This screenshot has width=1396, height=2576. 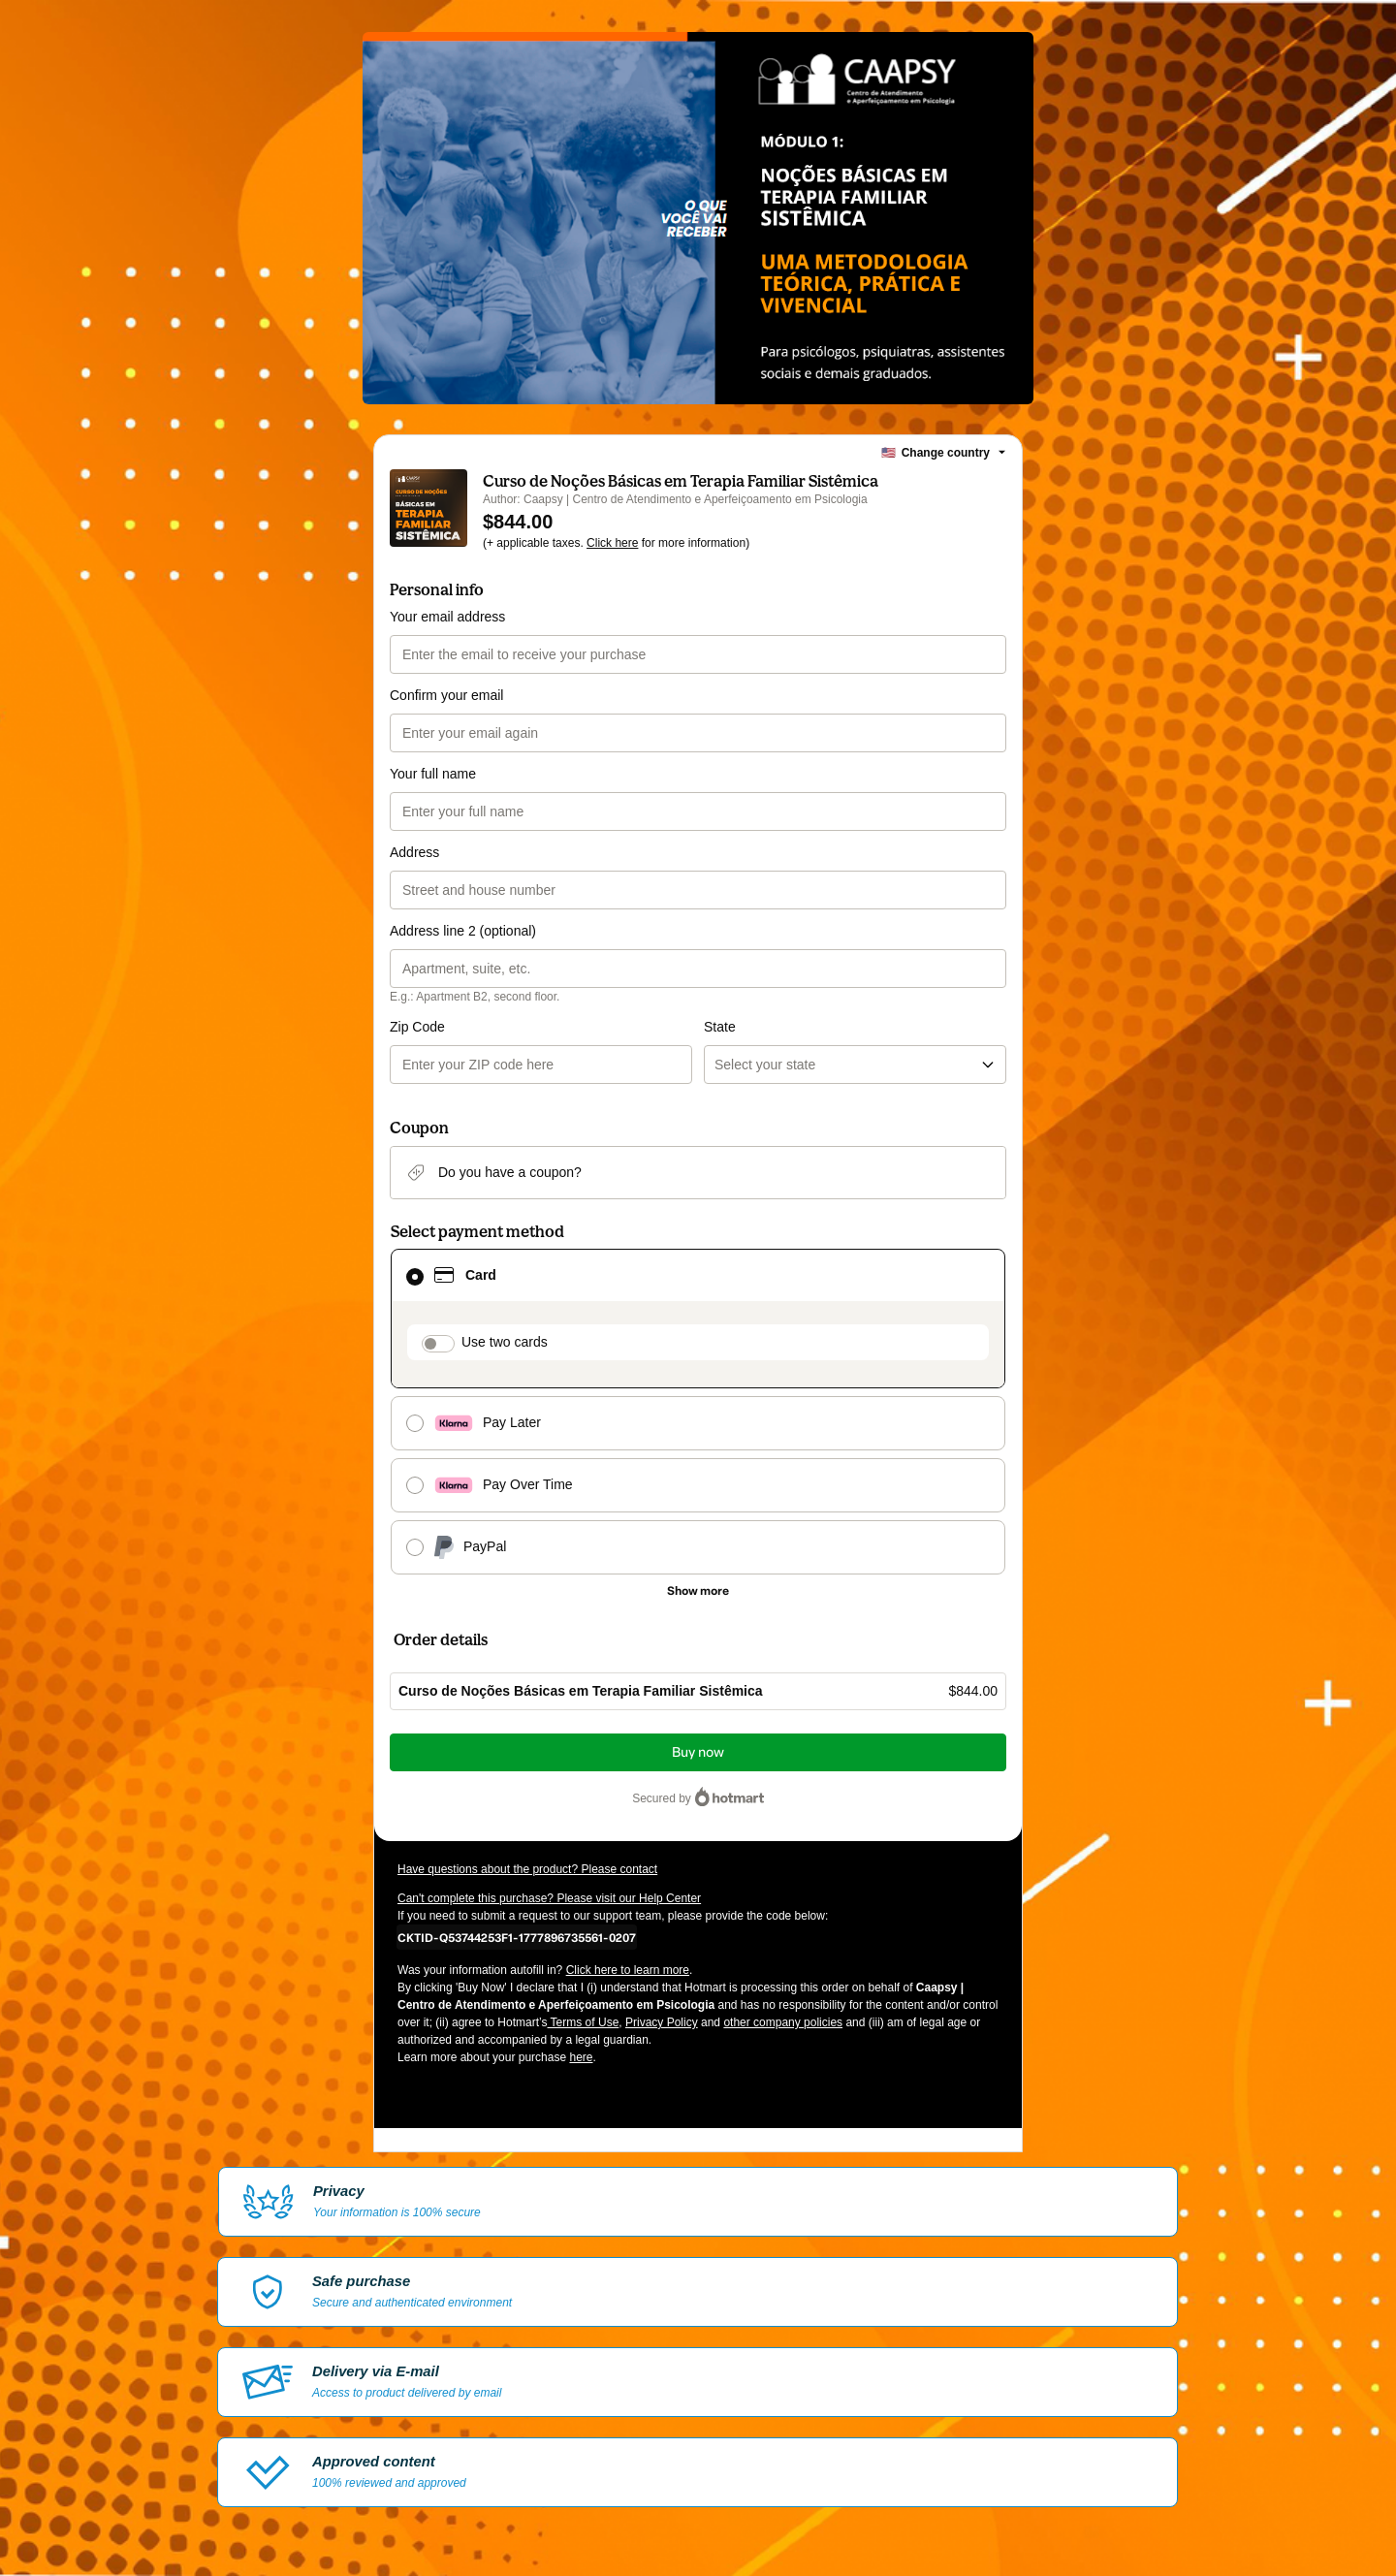 I want to click on Address line 2 (optional), so click(x=463, y=930).